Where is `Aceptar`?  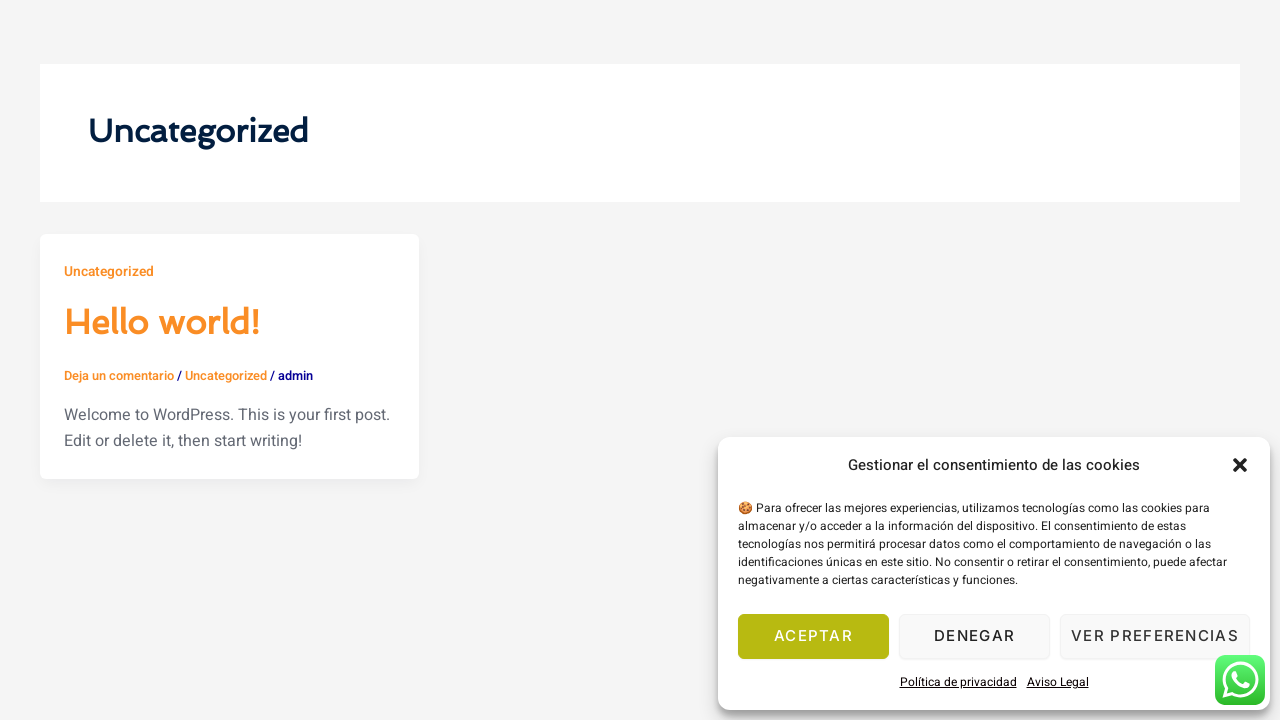
Aceptar is located at coordinates (813, 635).